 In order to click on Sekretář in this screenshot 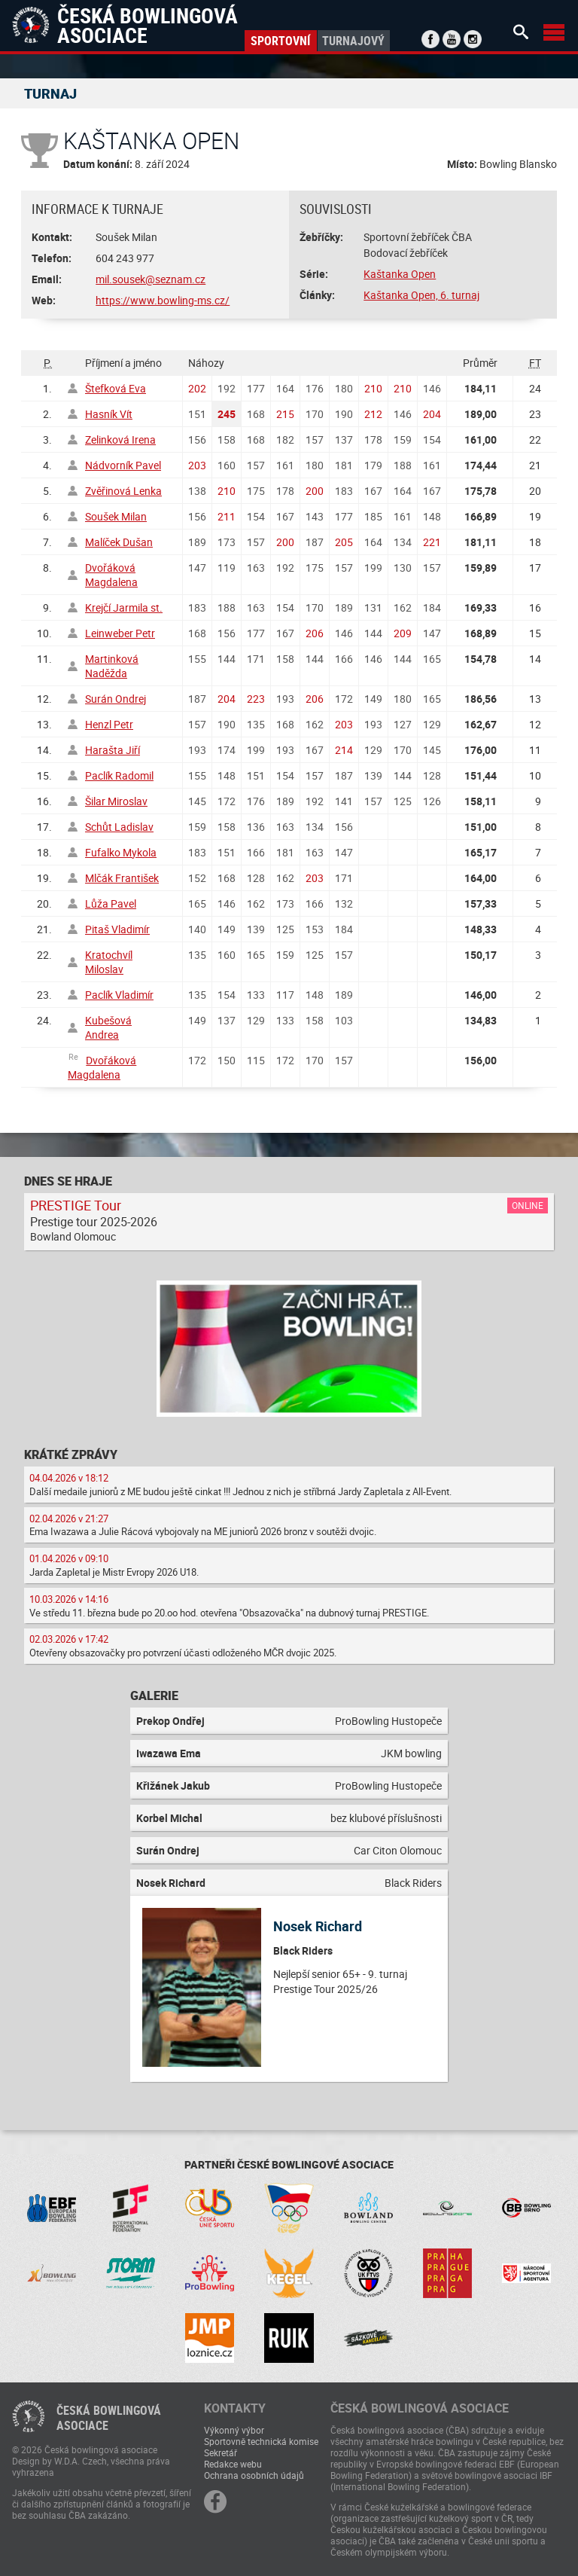, I will do `click(220, 2452)`.